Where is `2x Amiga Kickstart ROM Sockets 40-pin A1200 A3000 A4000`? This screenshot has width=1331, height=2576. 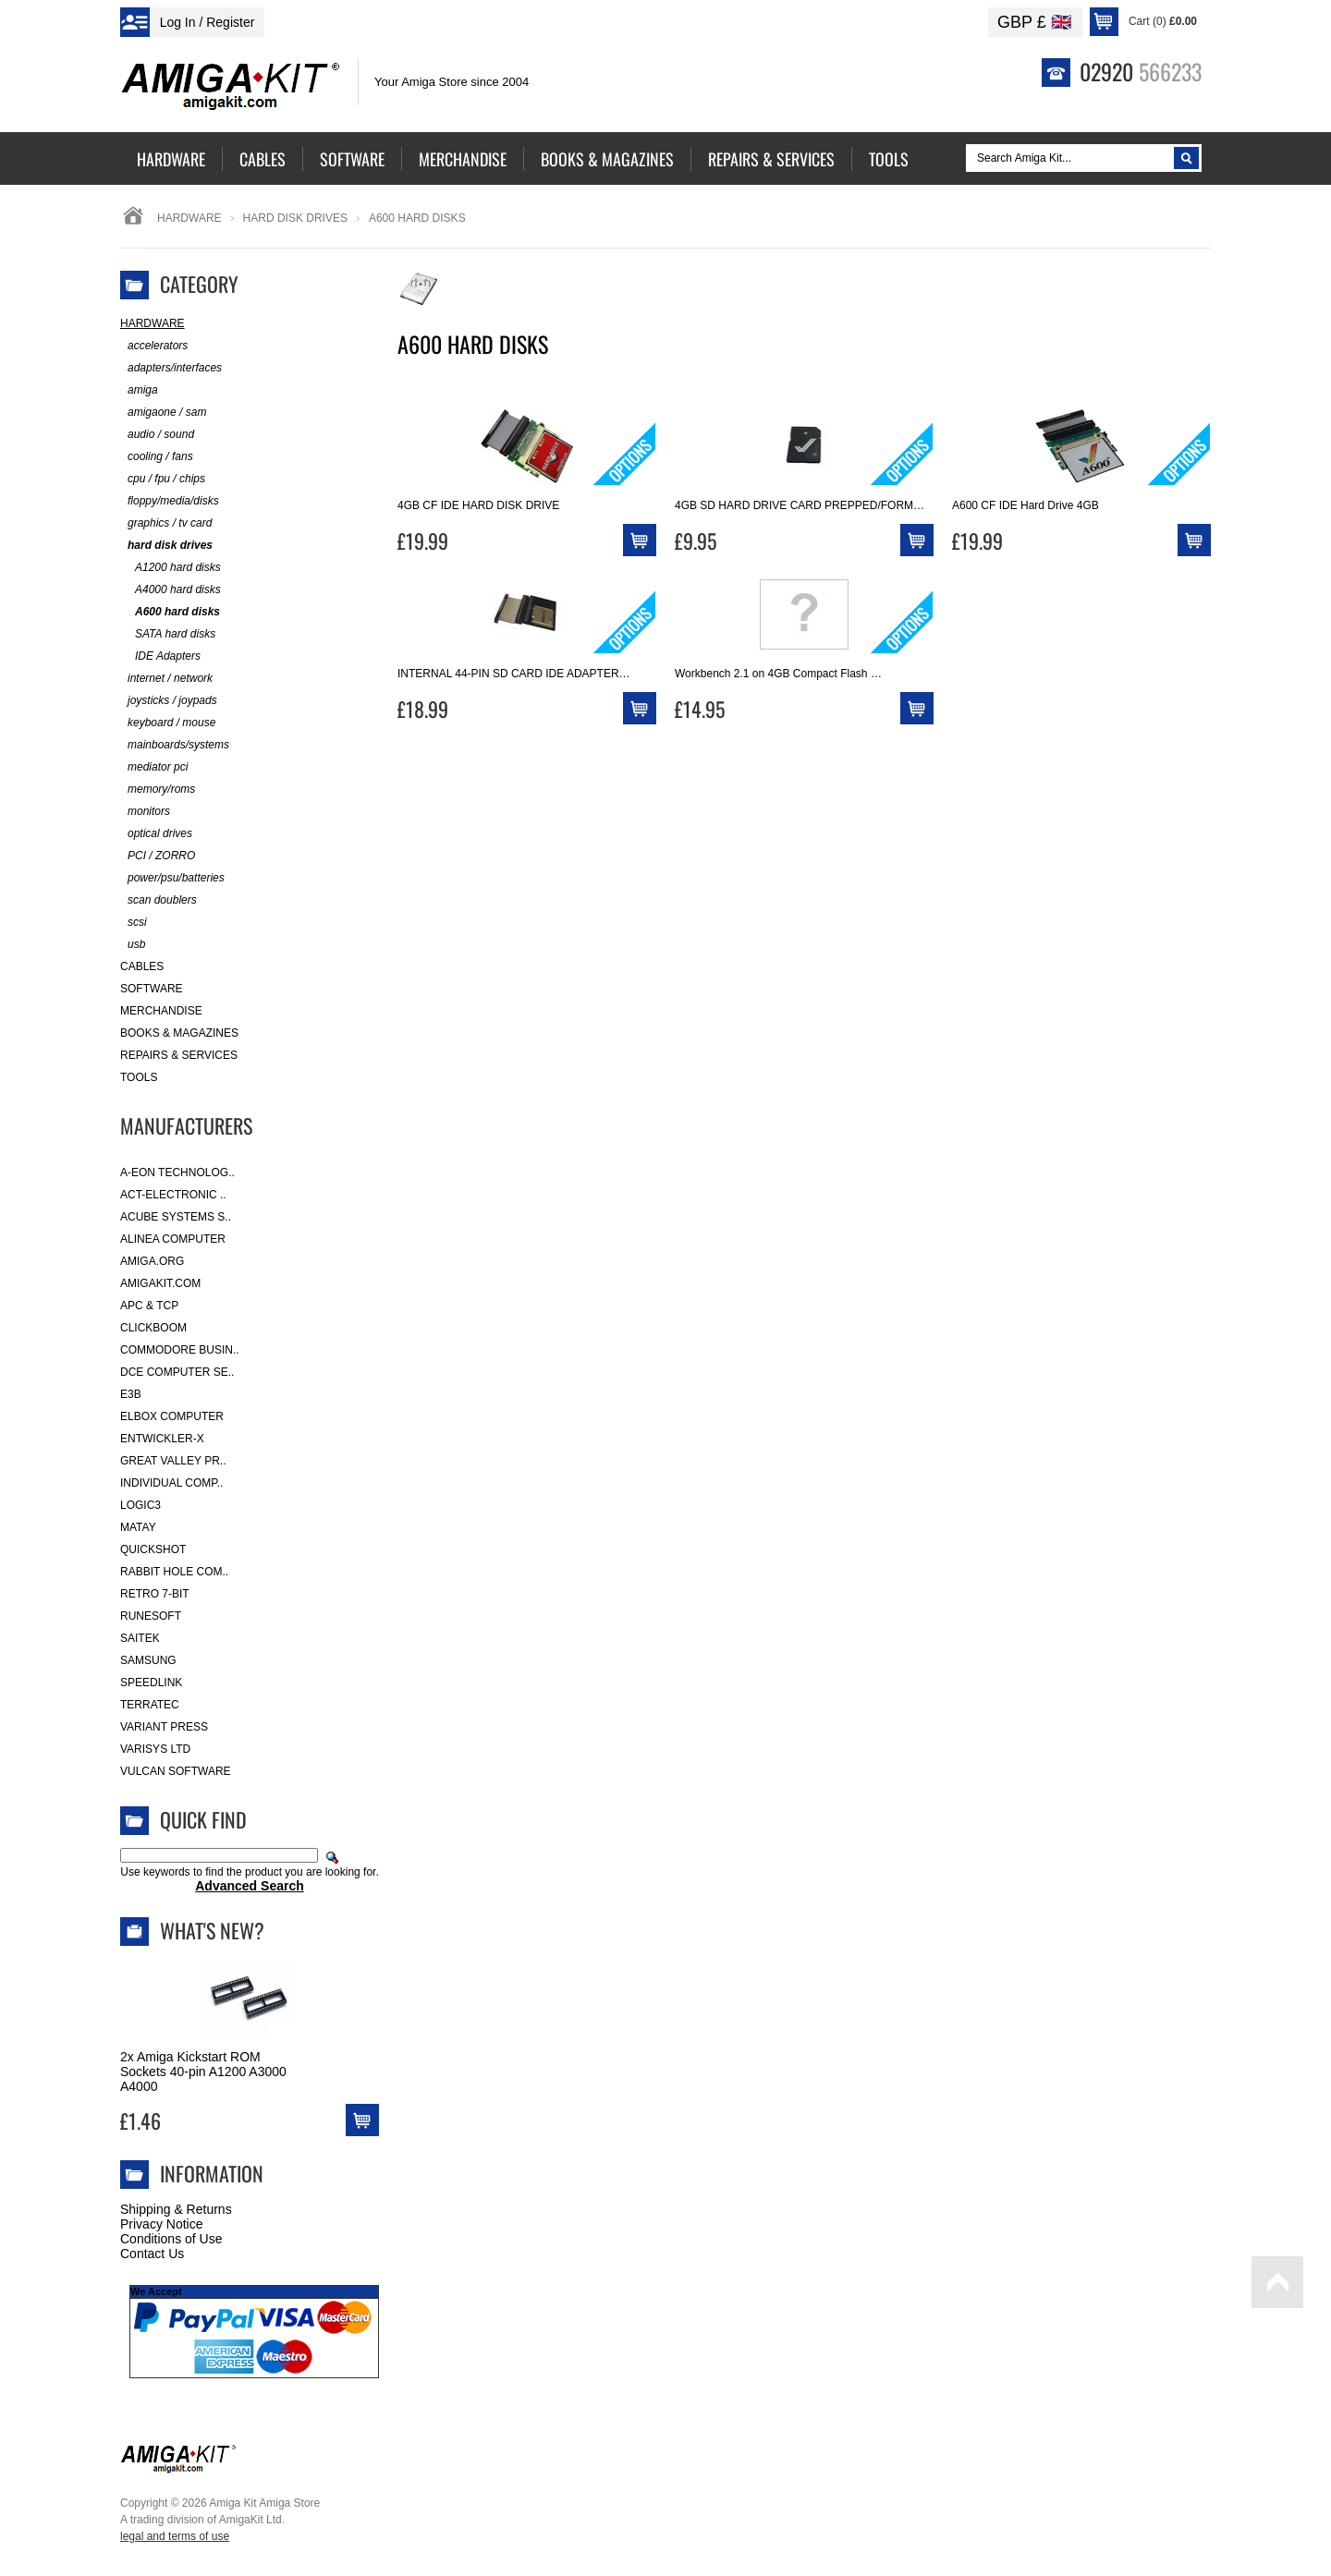
2x Amiga Kickstart ROM Sockets 40-pin A1200 A3000 A4000 is located at coordinates (203, 2071).